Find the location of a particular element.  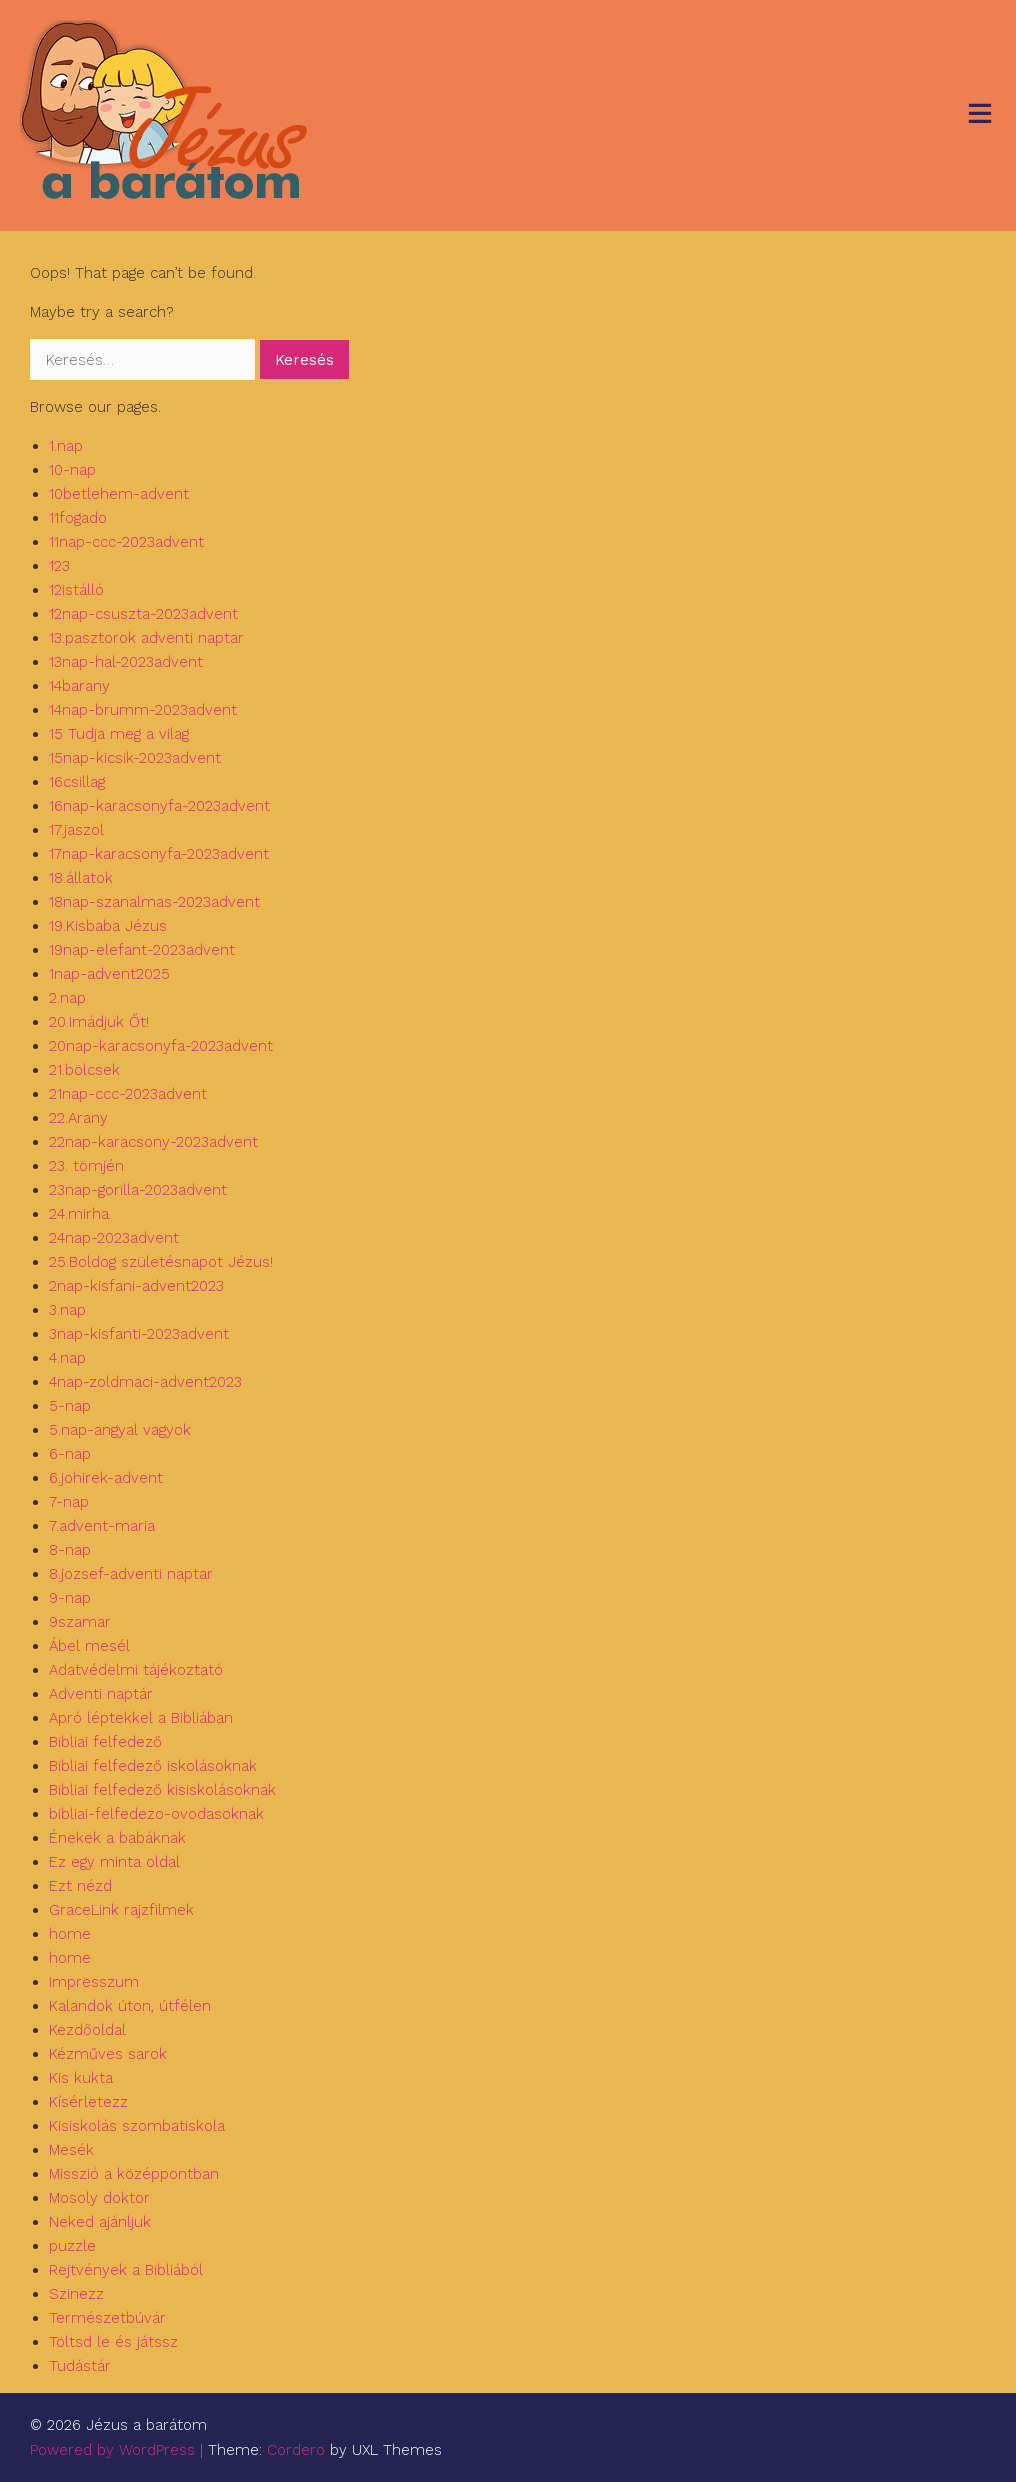

25.Boldog születésnapot Jézus! is located at coordinates (161, 1262).